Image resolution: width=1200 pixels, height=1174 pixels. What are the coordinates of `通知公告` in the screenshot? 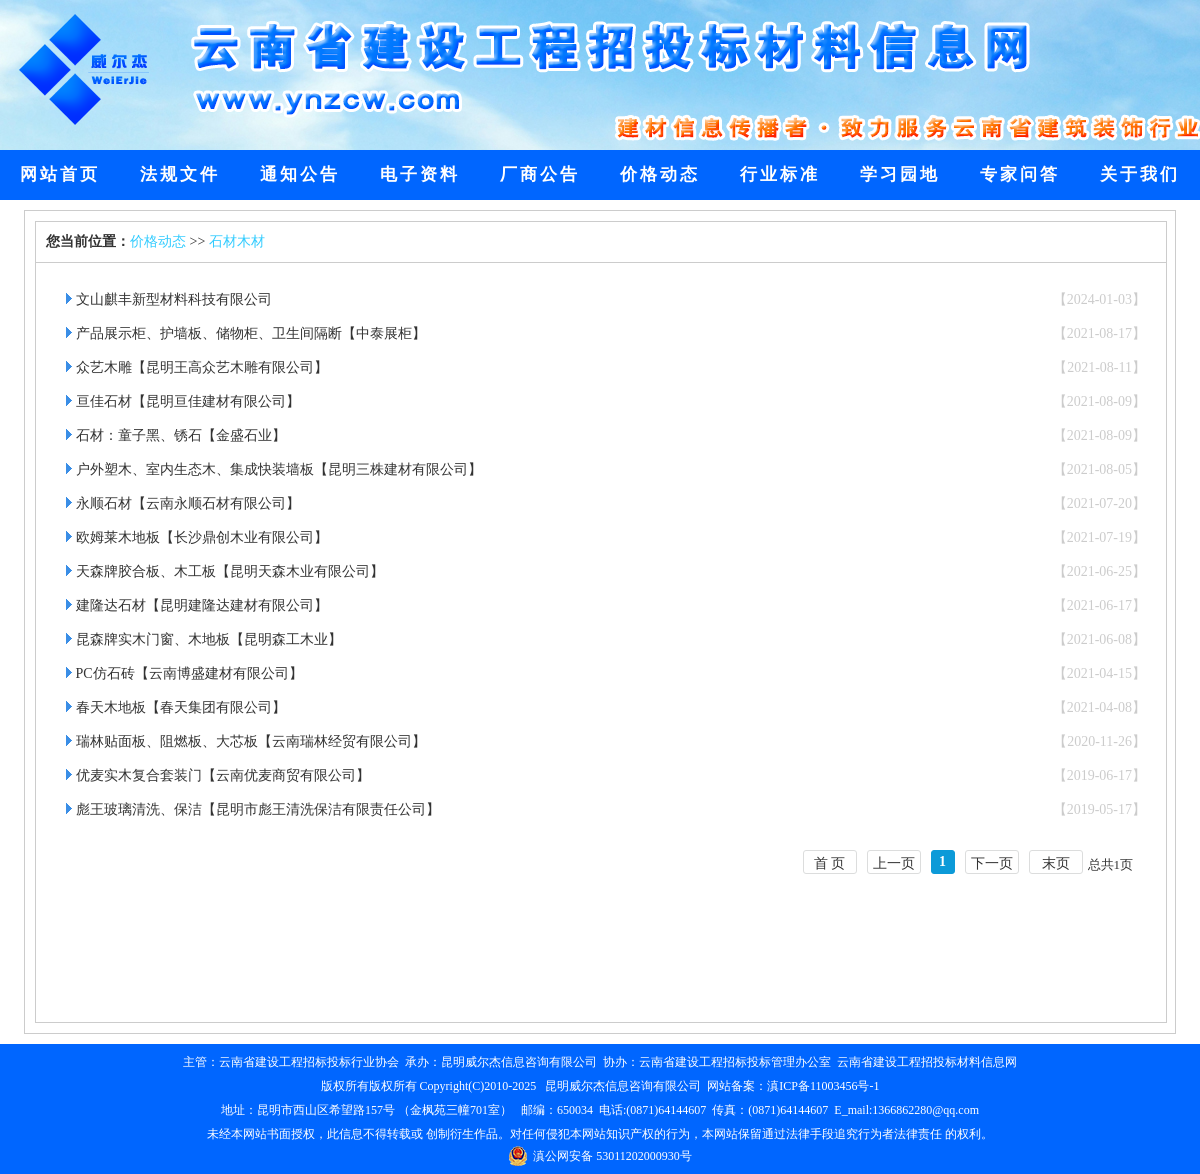 It's located at (300, 174).